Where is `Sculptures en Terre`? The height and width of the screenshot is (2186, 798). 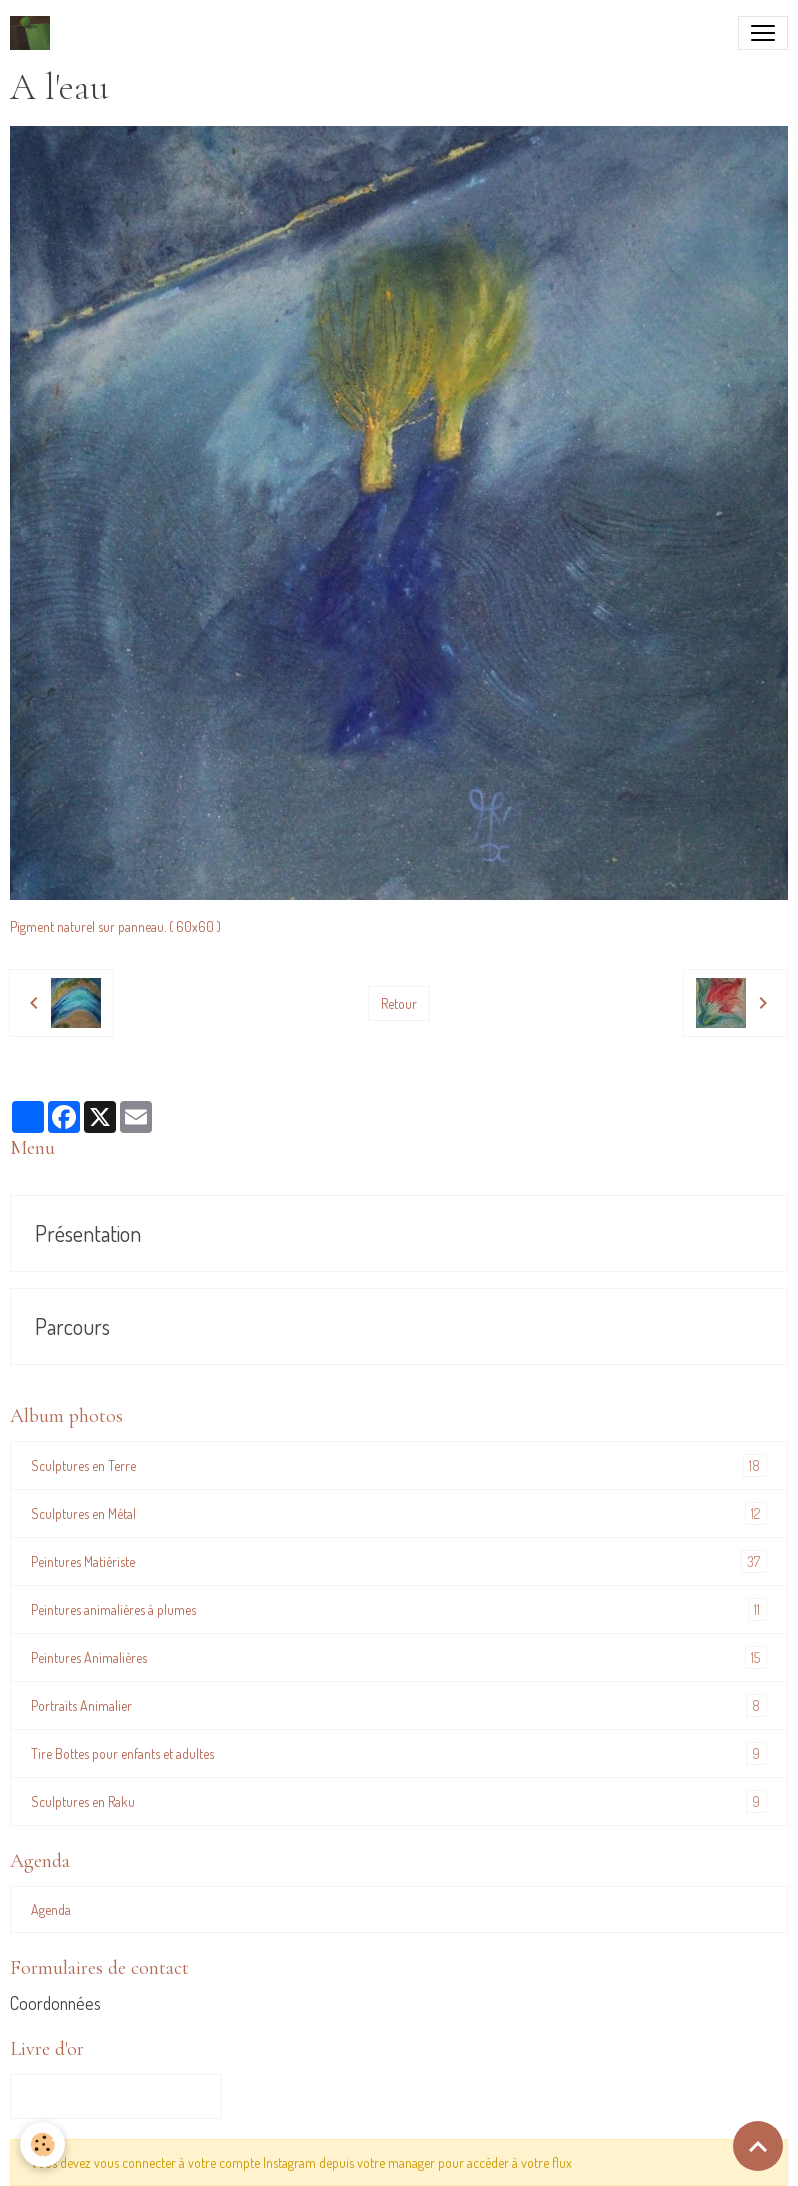 Sculptures en Terre is located at coordinates (399, 1465).